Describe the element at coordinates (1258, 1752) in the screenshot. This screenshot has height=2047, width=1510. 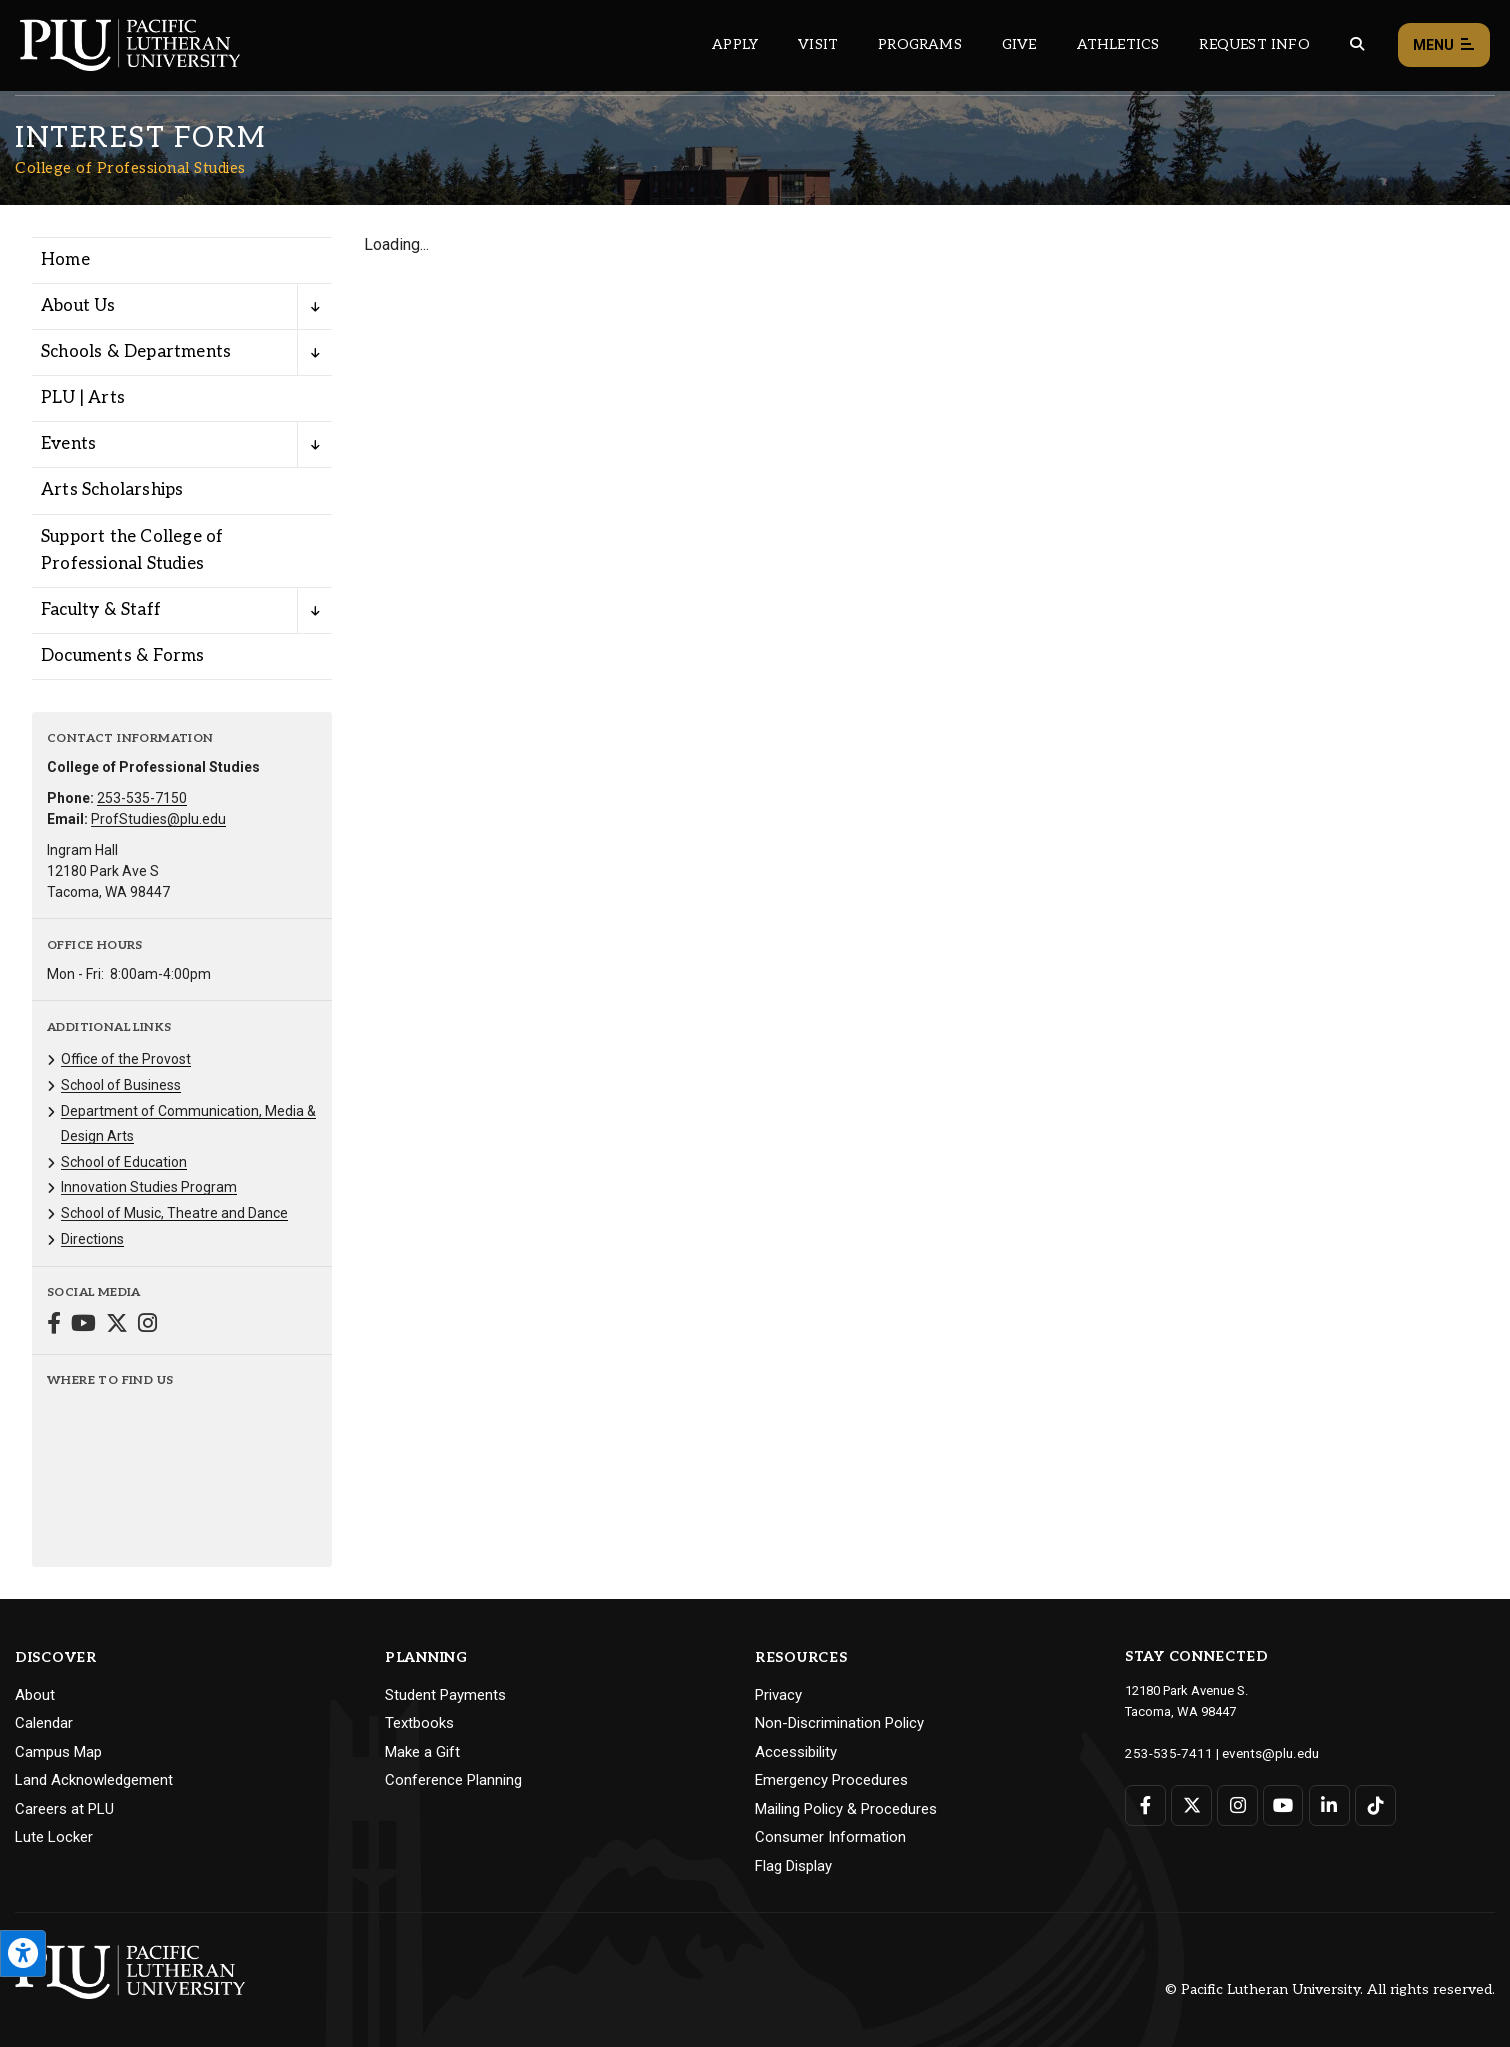
I see `events@plu.edu` at that location.